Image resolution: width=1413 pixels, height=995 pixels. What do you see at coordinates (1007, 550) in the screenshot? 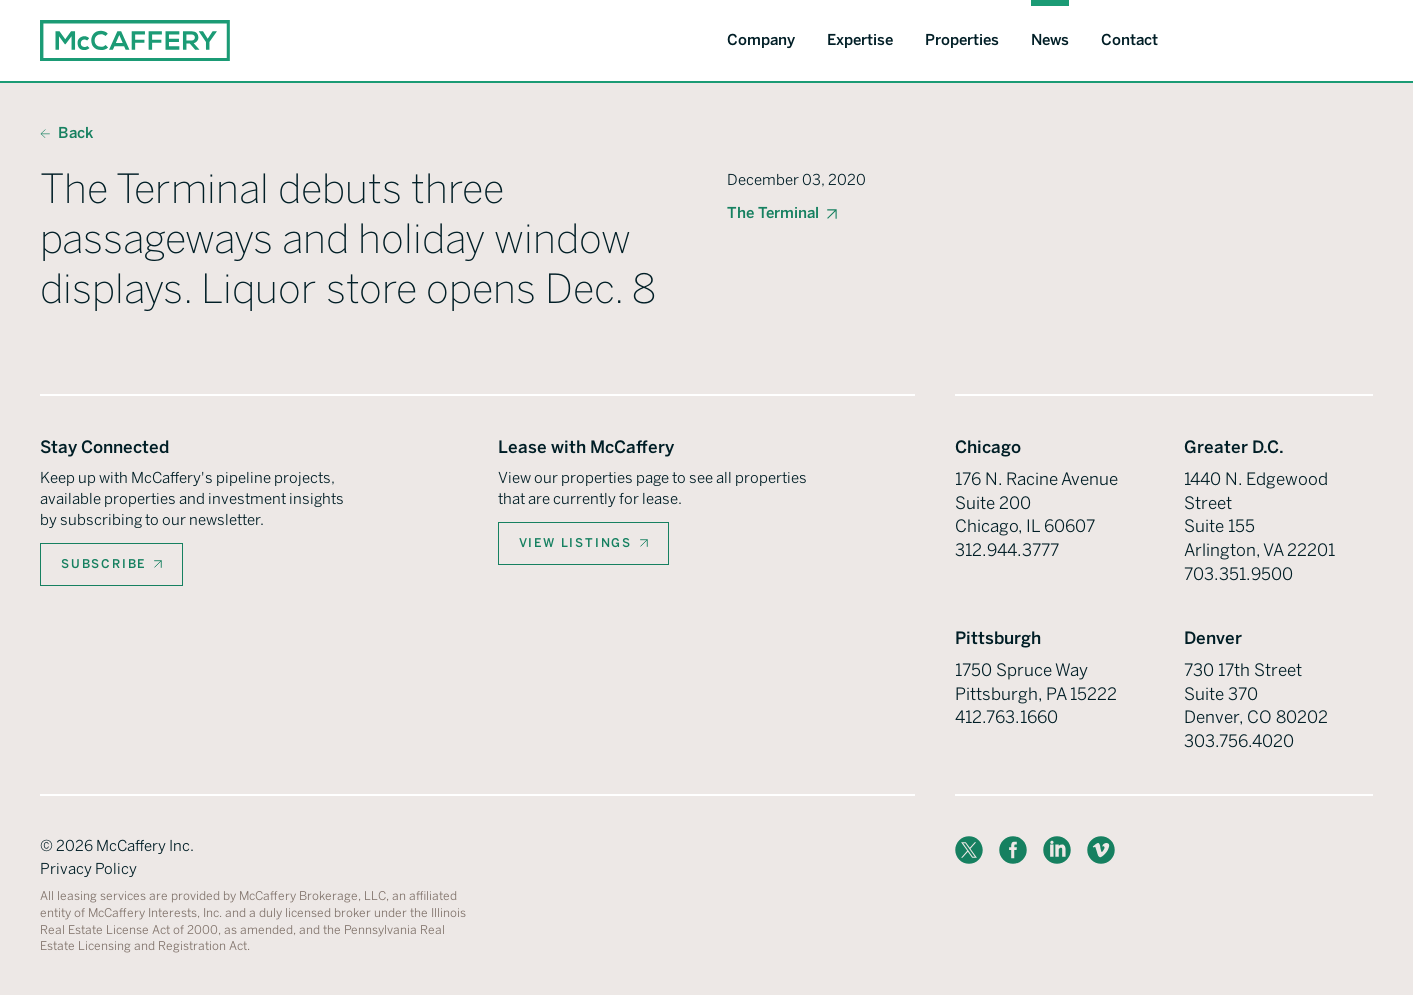
I see `312.944.3777` at bounding box center [1007, 550].